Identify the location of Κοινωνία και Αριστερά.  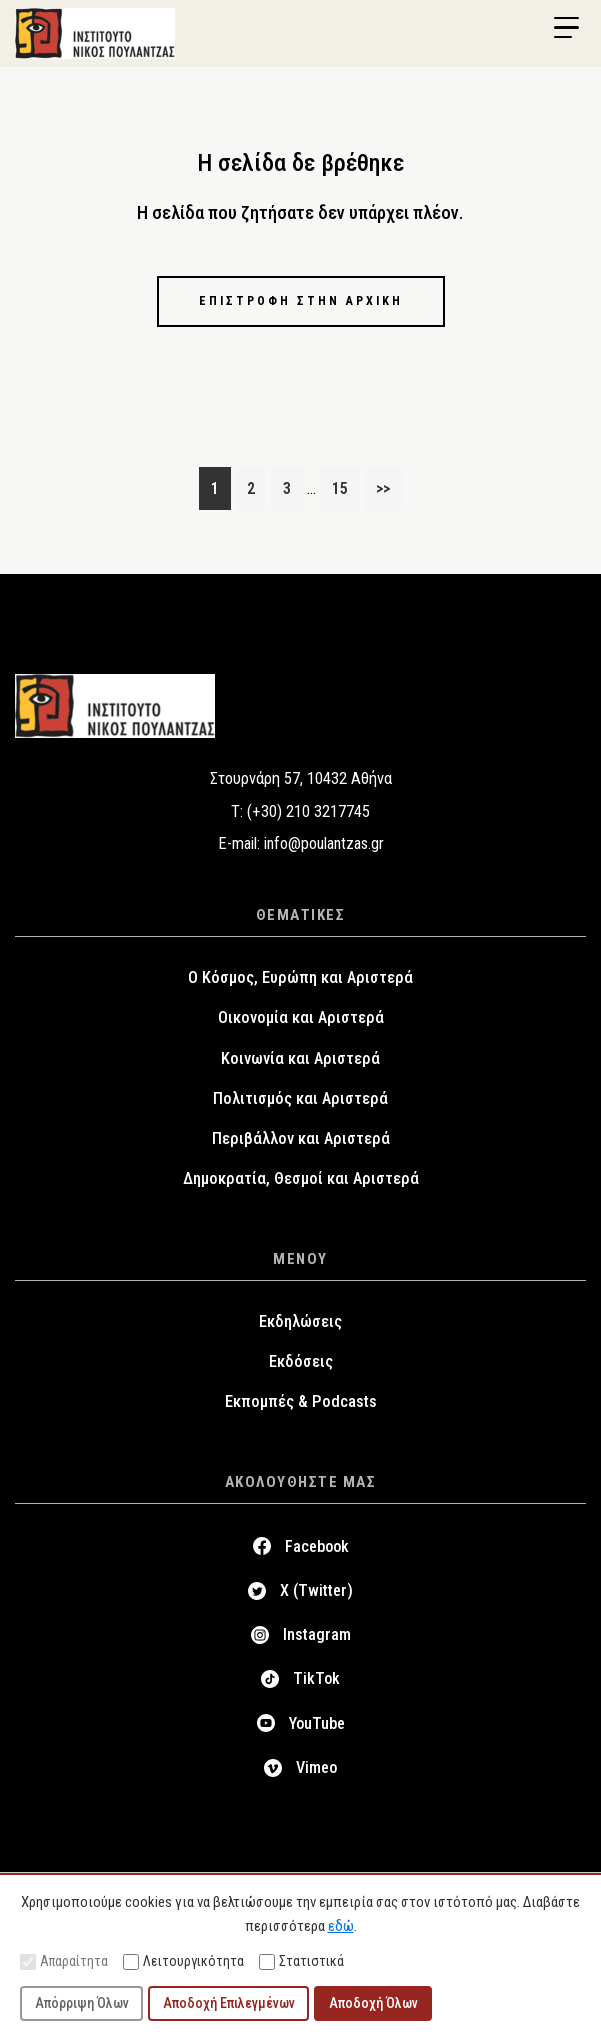
(300, 1058).